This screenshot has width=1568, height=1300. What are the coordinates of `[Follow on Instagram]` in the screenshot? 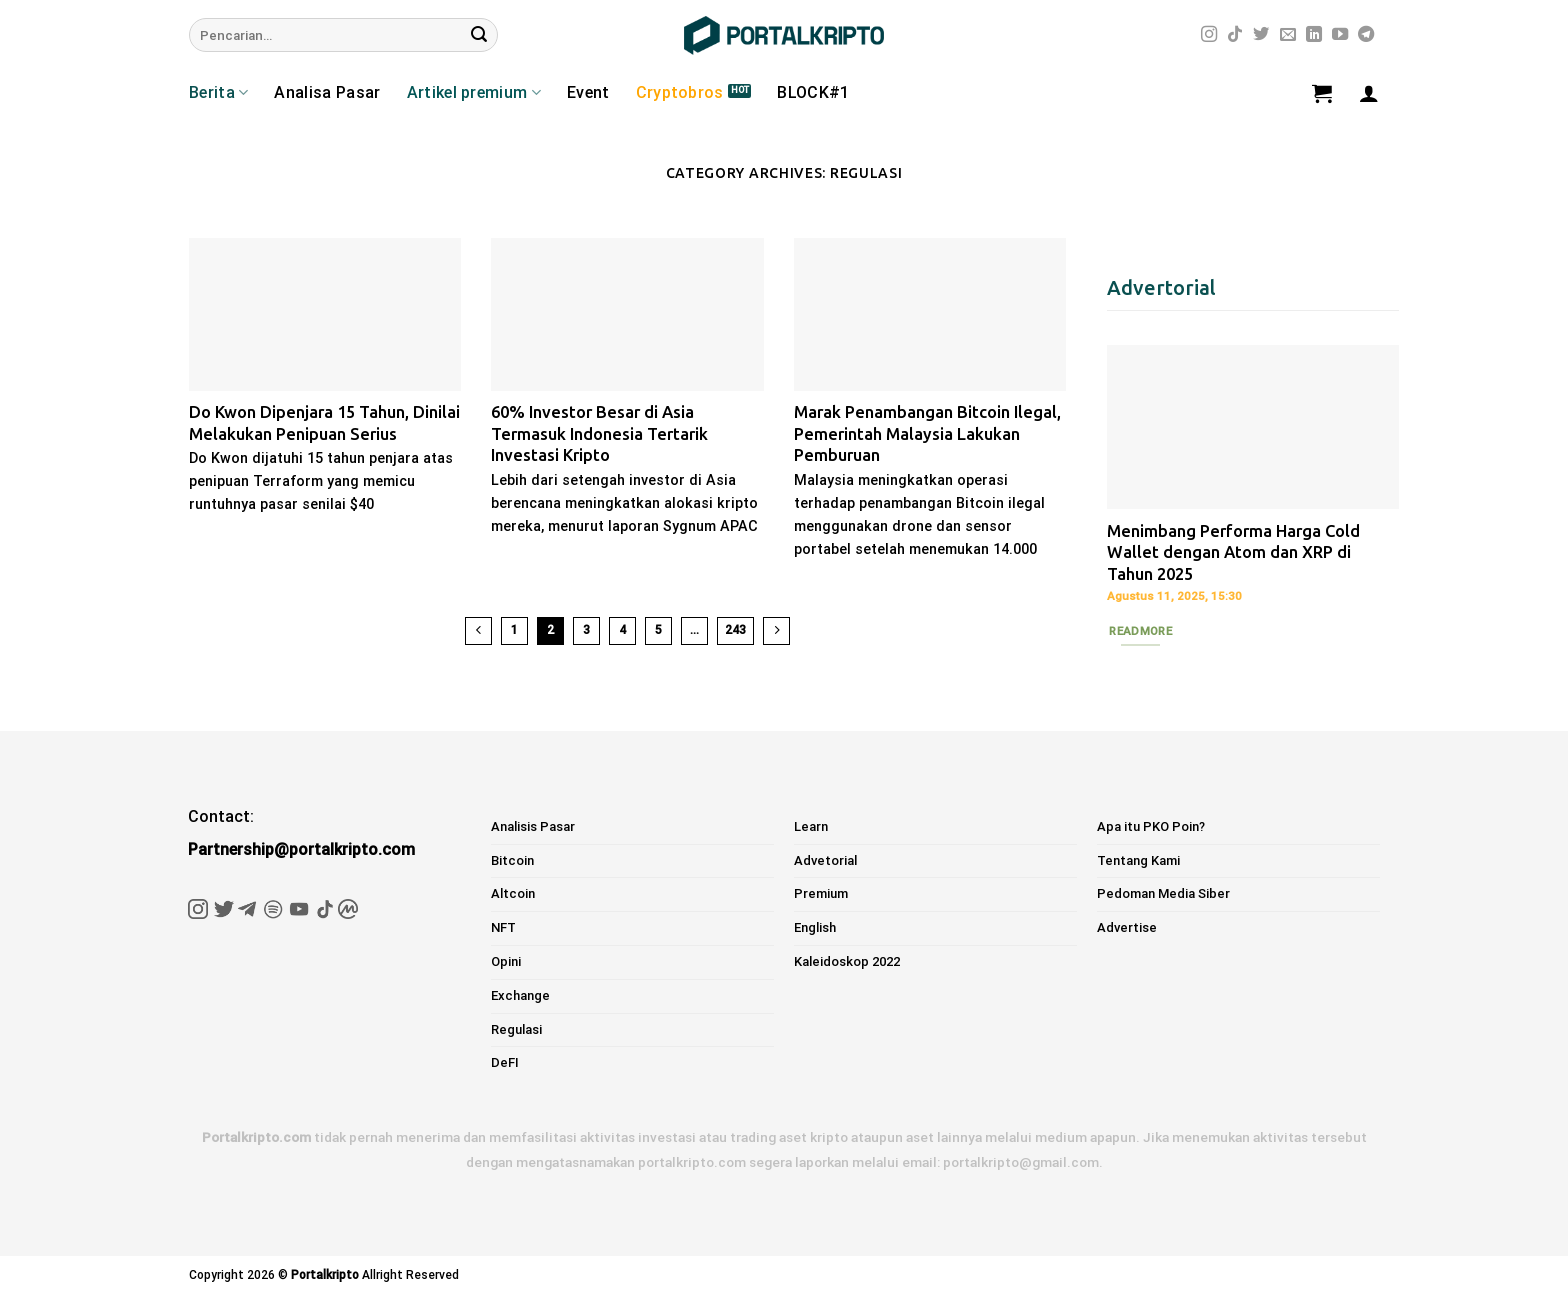 It's located at (1209, 35).